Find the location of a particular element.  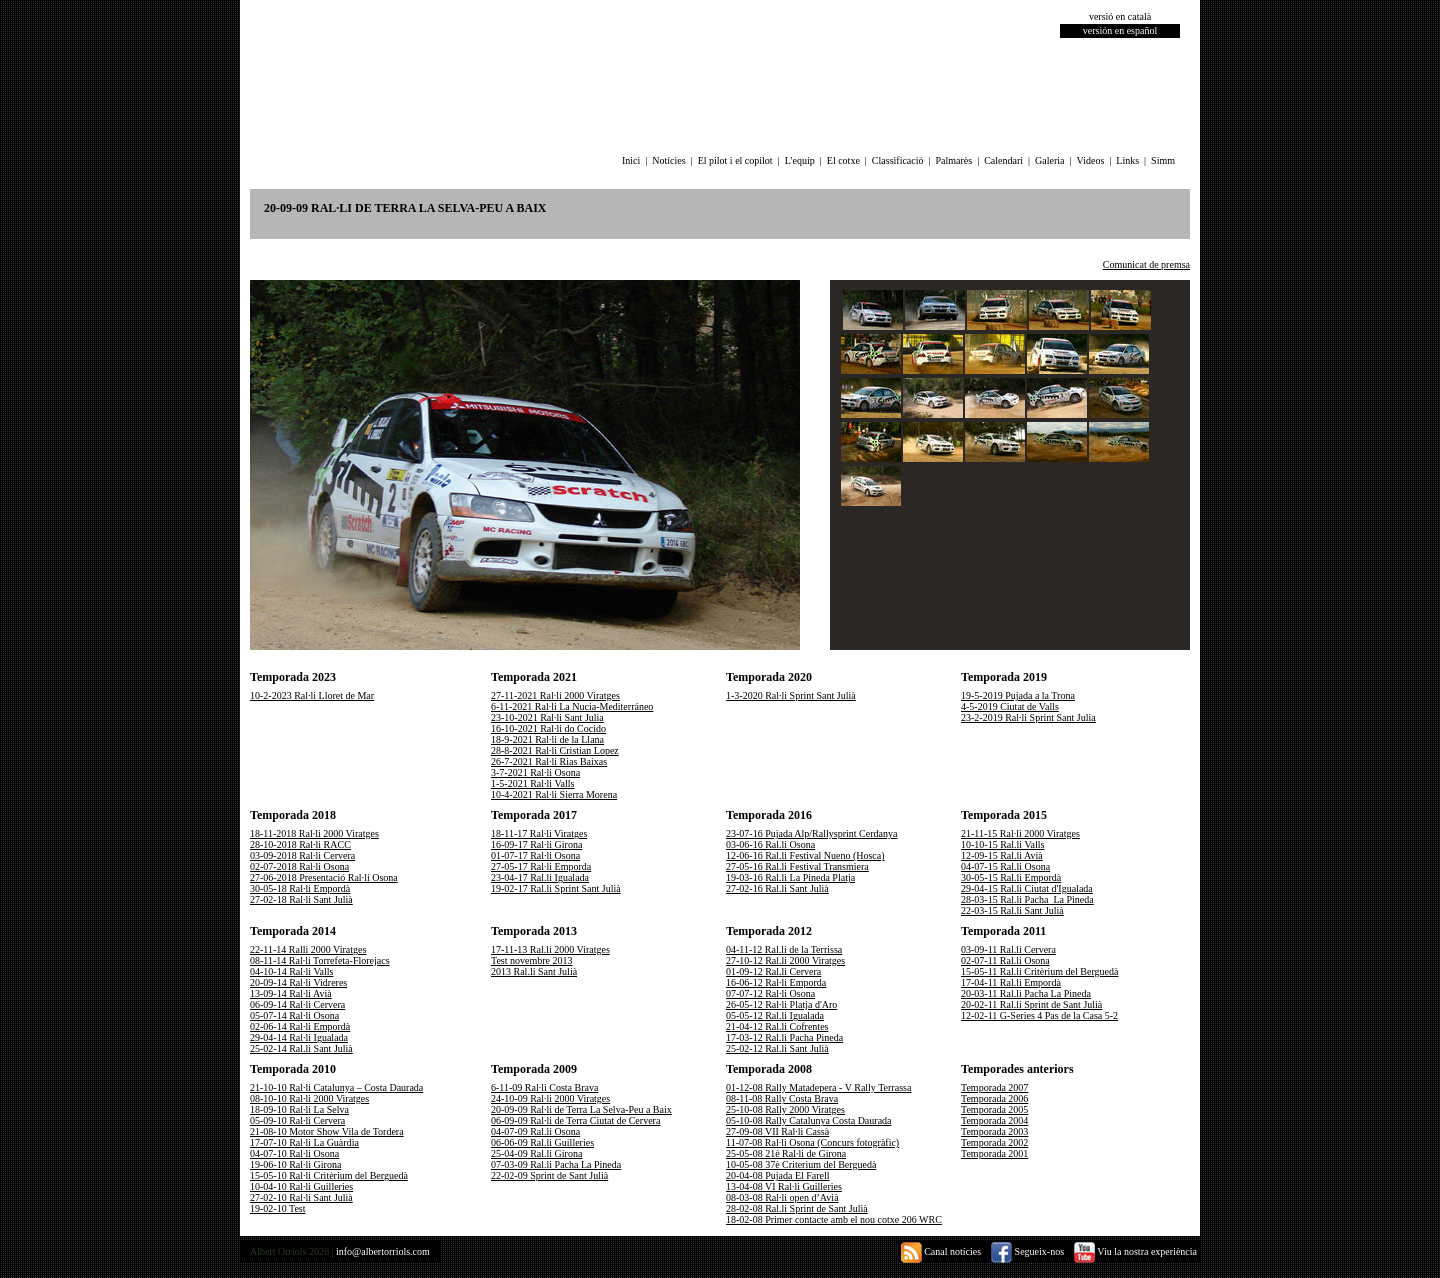

18-11-2018 Ral·li 2000 Viratges is located at coordinates (314, 833).